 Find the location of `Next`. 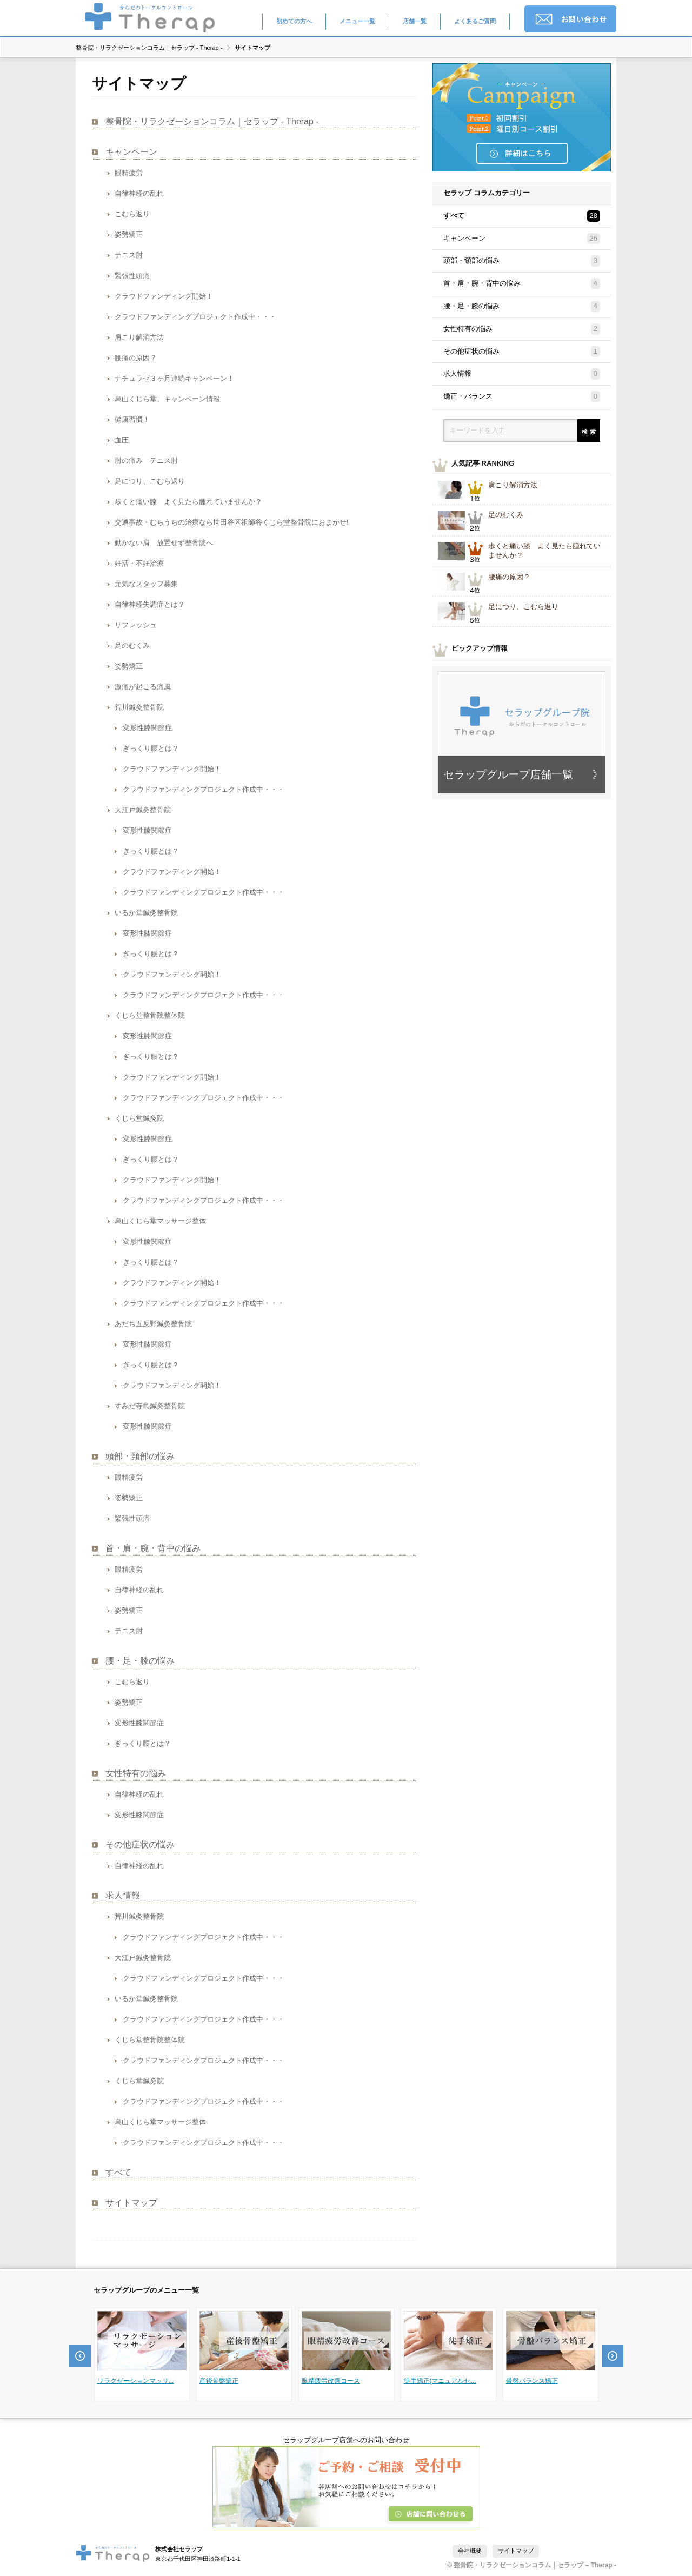

Next is located at coordinates (612, 2356).